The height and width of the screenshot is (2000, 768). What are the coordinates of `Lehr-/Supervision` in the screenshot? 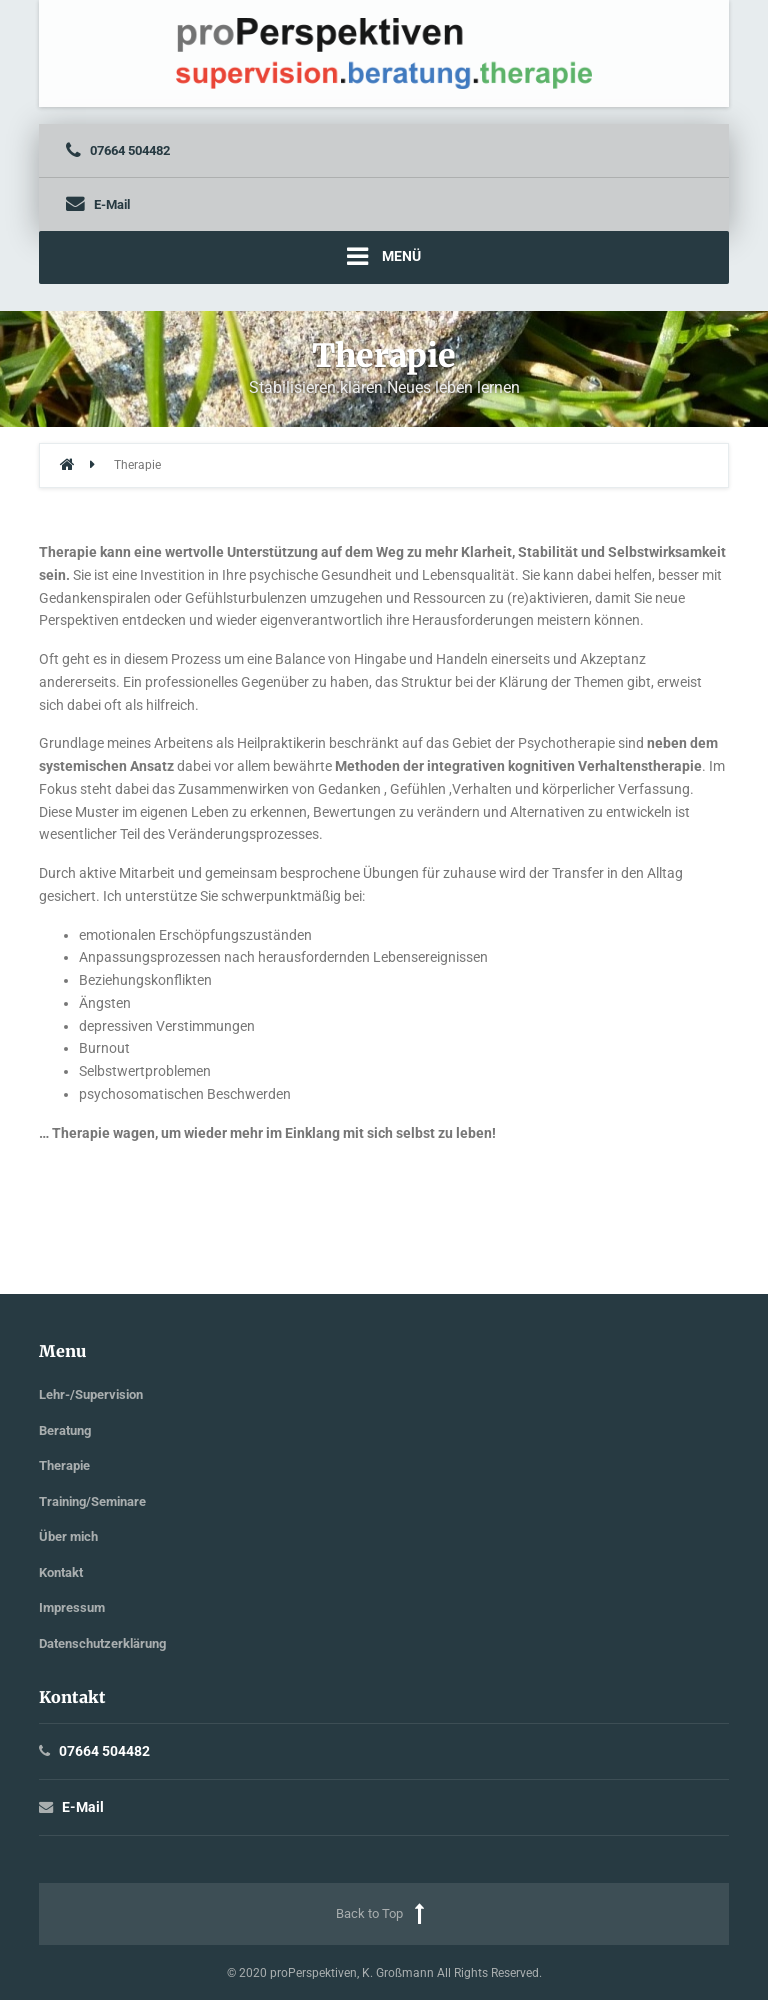 It's located at (91, 1394).